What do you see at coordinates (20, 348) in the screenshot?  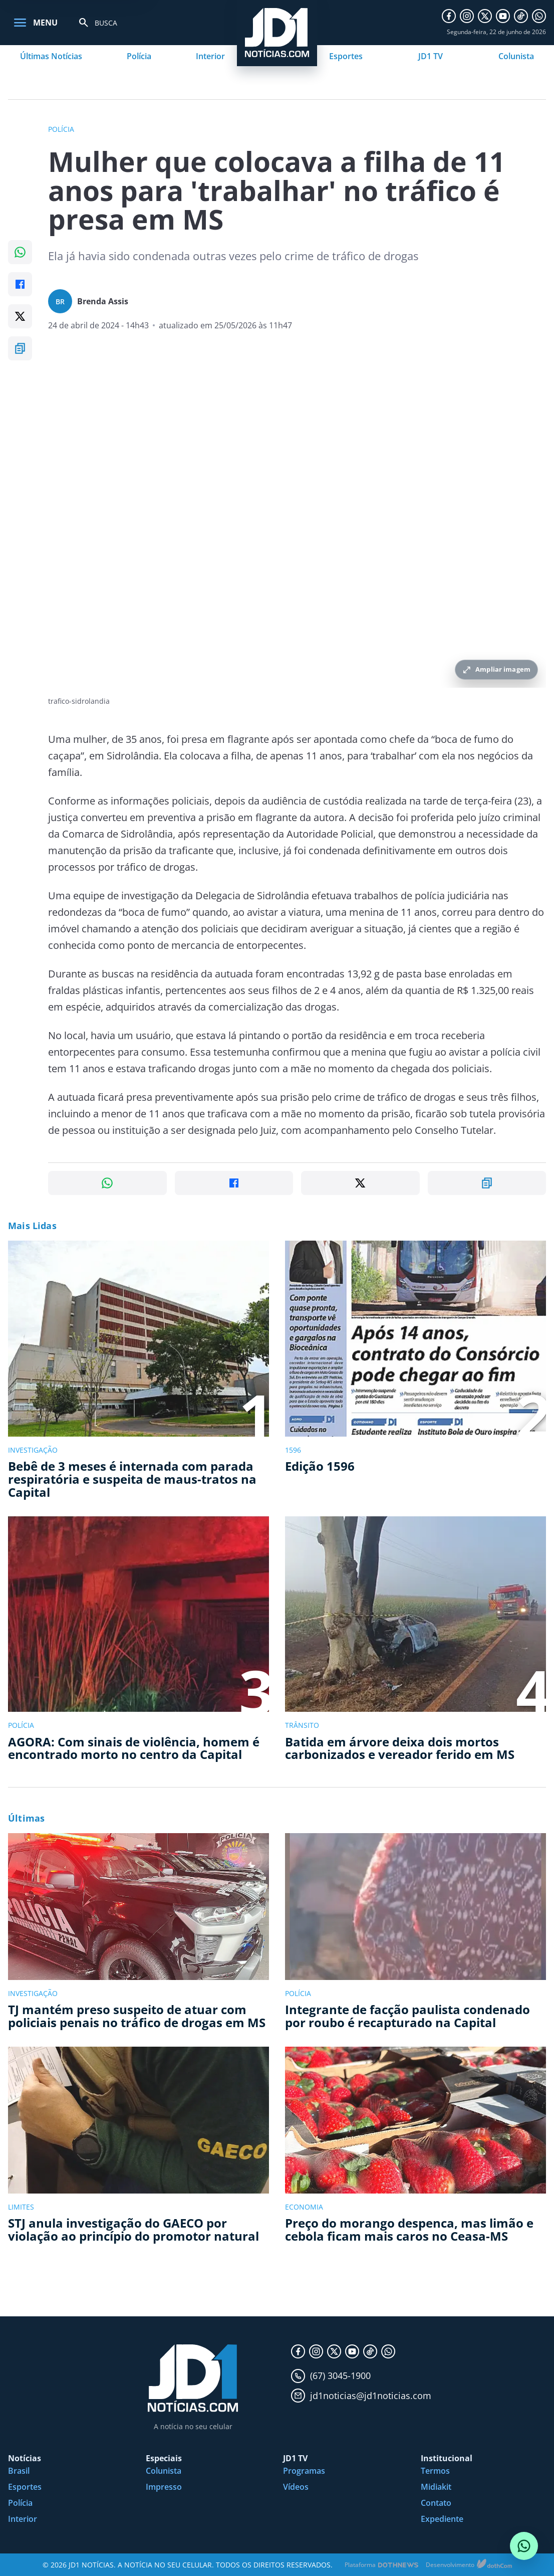 I see `[Copiar link]` at bounding box center [20, 348].